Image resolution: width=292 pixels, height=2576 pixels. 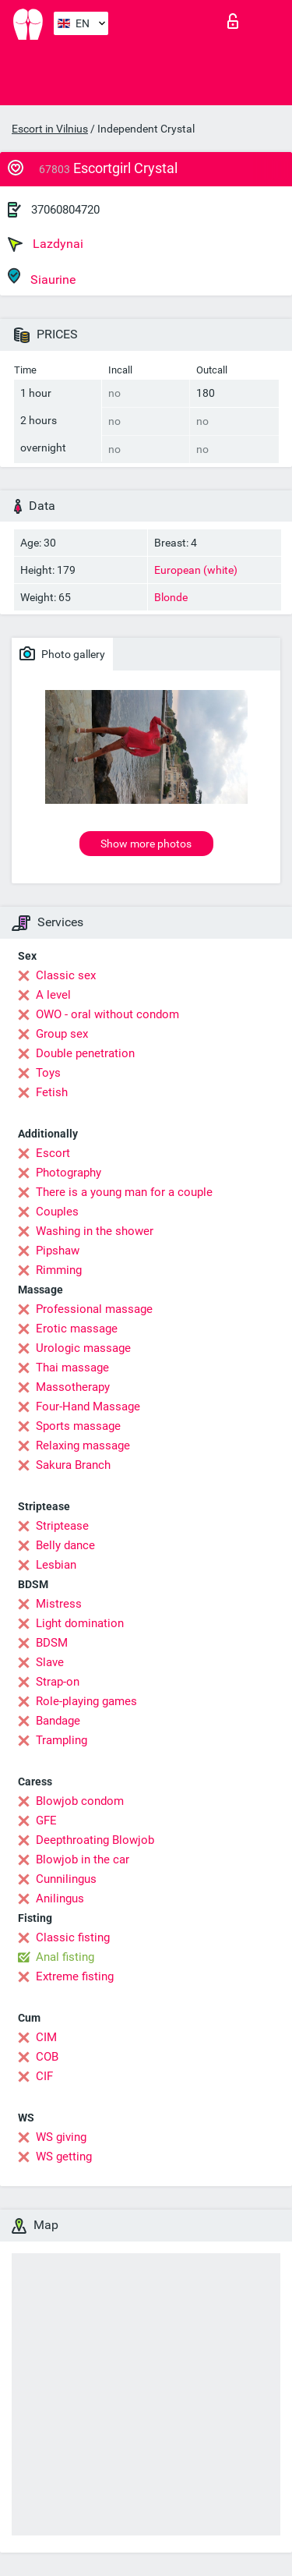 What do you see at coordinates (124, 1192) in the screenshot?
I see `There is a young man for a couple` at bounding box center [124, 1192].